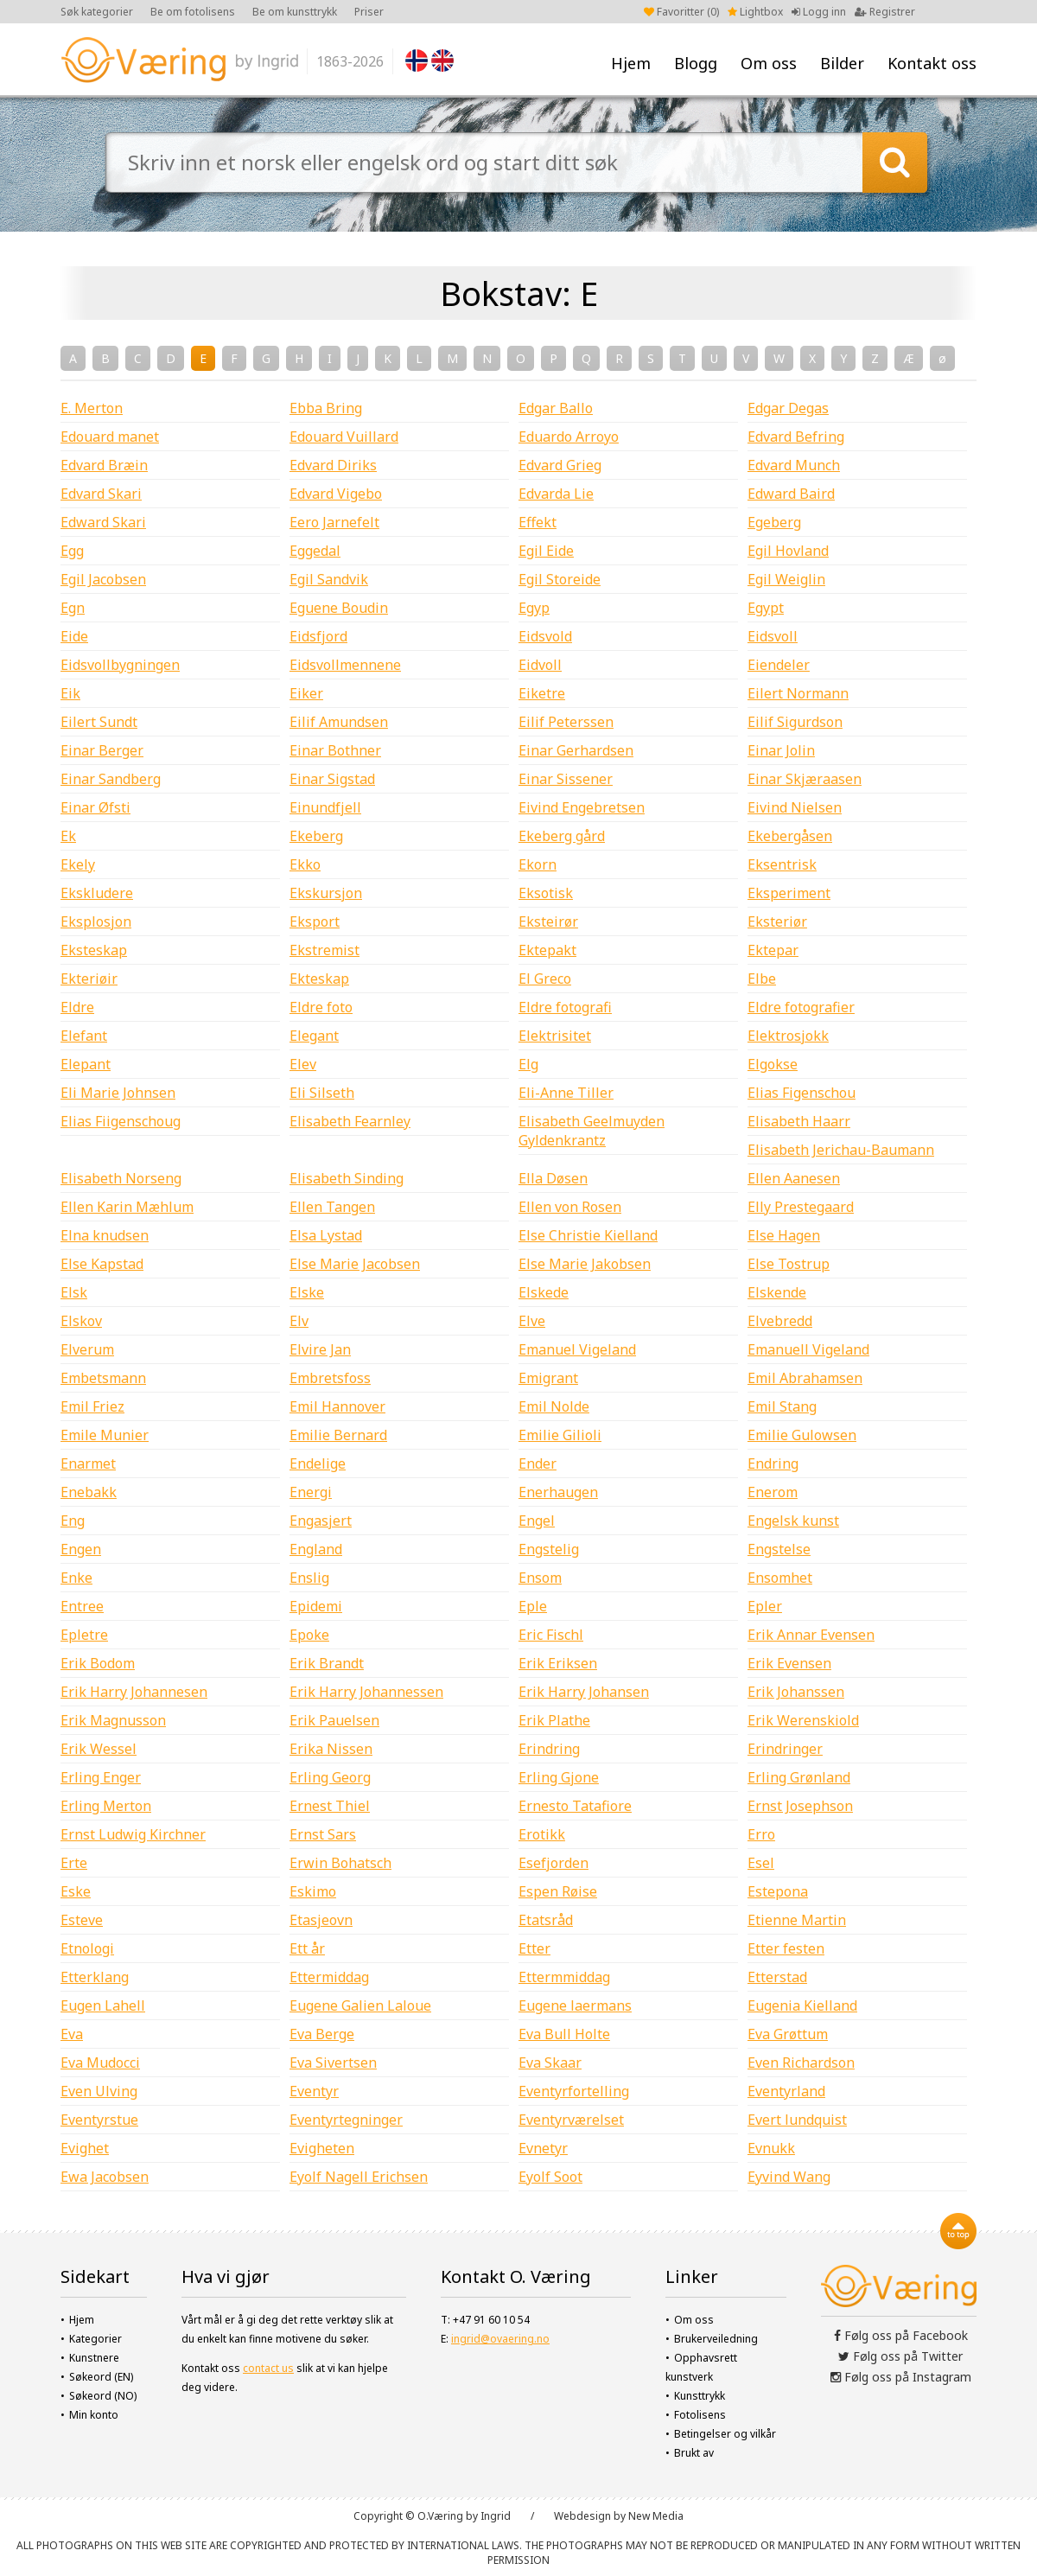 The height and width of the screenshot is (2576, 1037). What do you see at coordinates (360, 2005) in the screenshot?
I see `Eugene Galien Laloue` at bounding box center [360, 2005].